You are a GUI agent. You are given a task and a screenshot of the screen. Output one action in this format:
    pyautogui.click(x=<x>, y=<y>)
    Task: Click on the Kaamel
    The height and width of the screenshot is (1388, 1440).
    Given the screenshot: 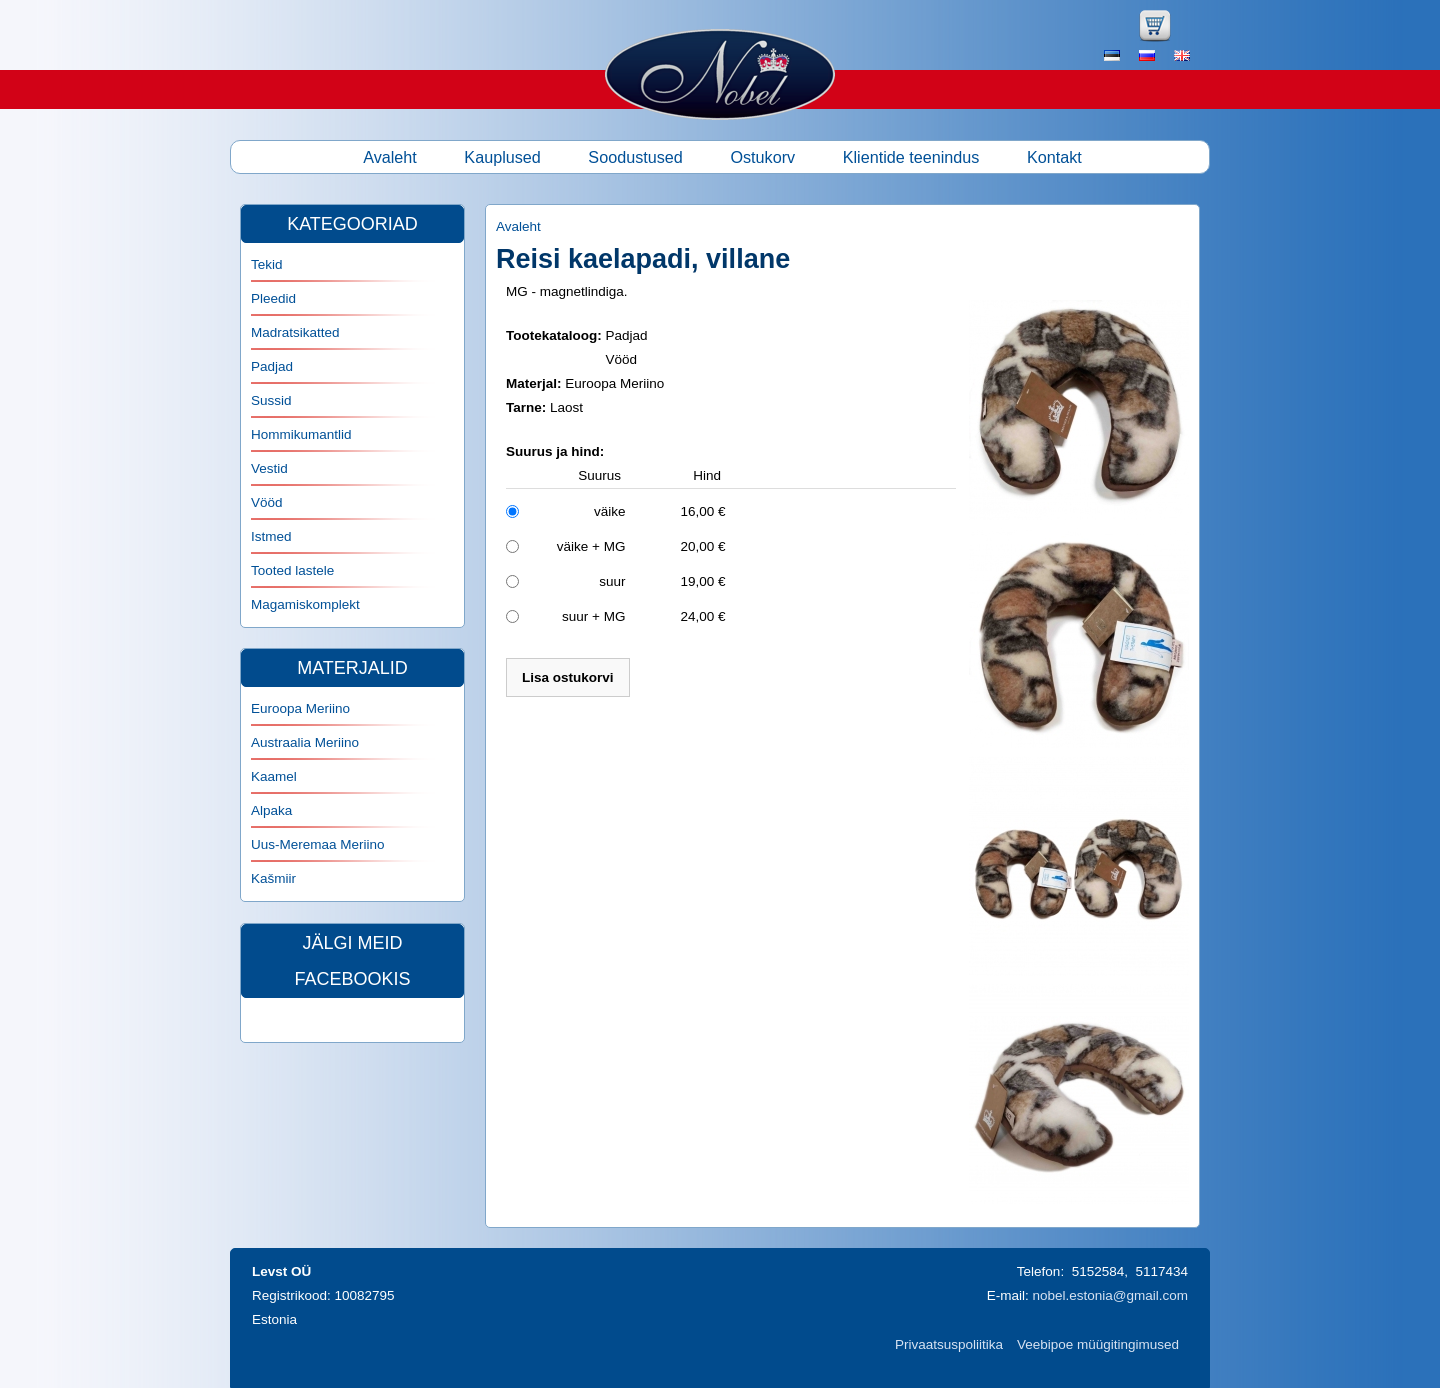 What is the action you would take?
    pyautogui.click(x=274, y=776)
    